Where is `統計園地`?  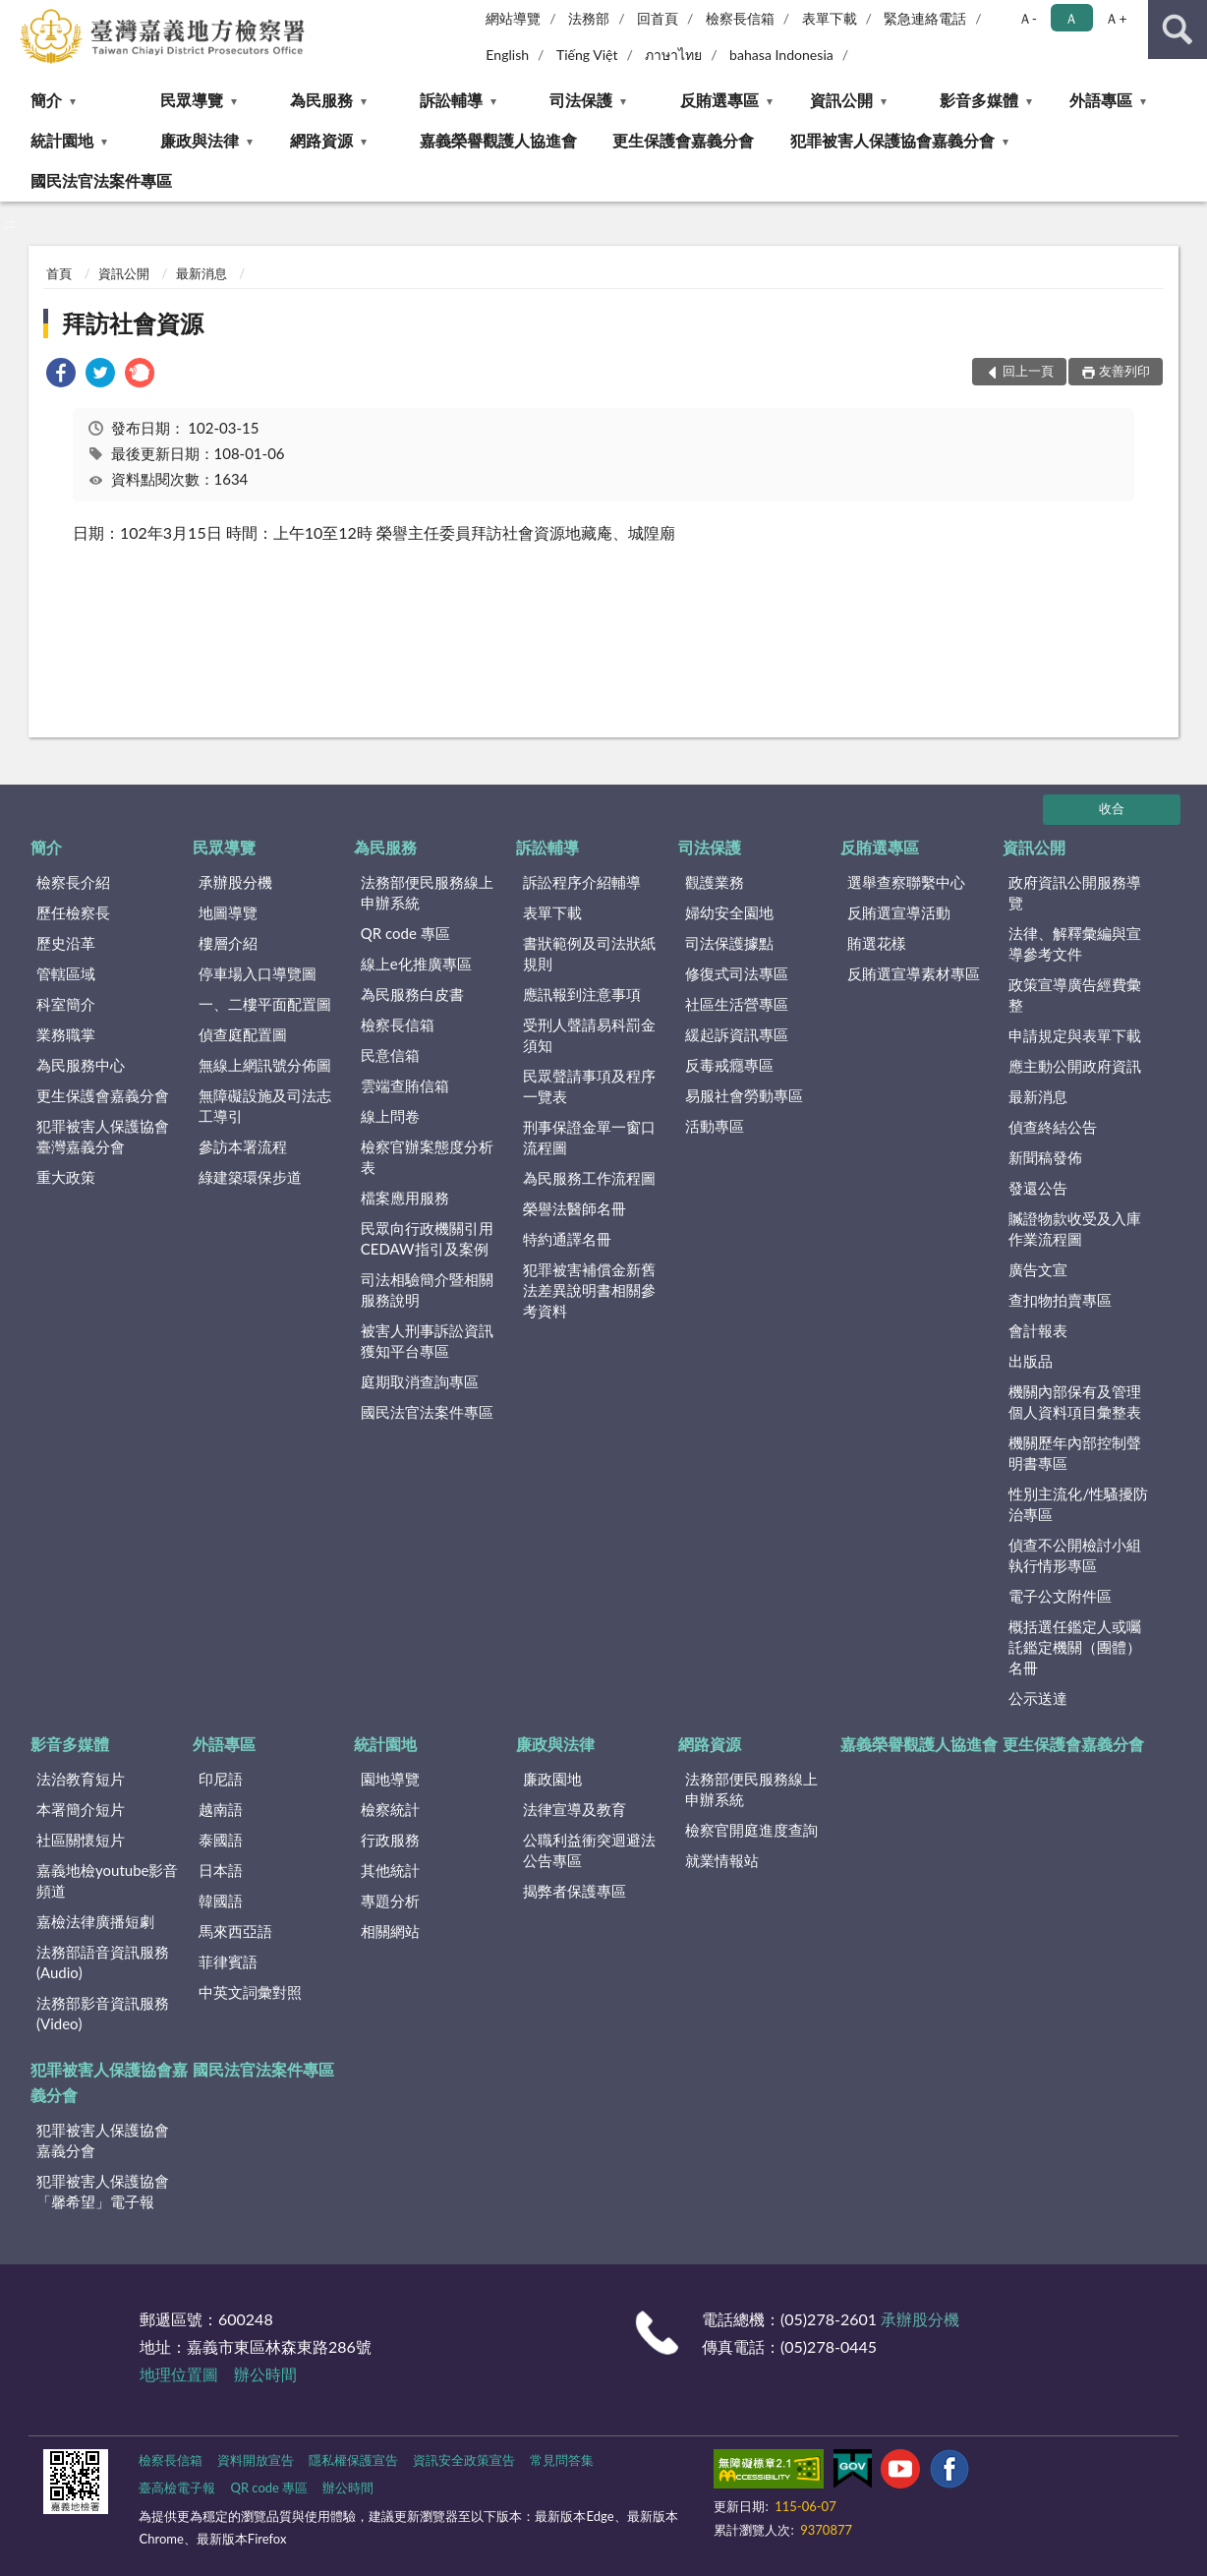
統計園地 is located at coordinates (61, 140).